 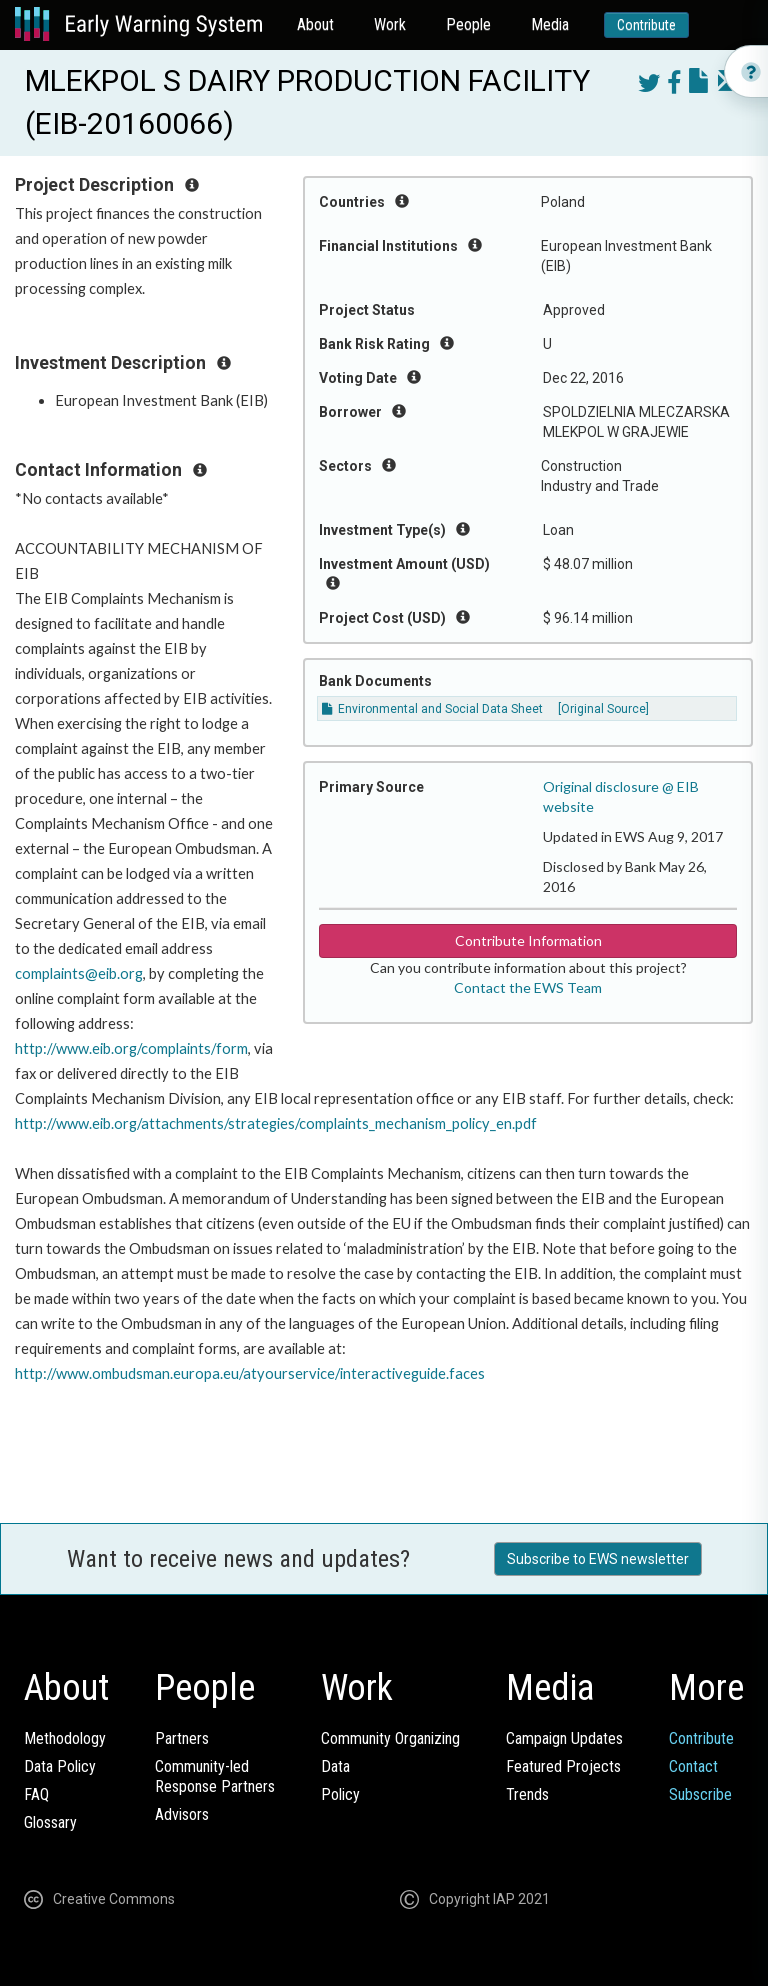 I want to click on Methodology, so click(x=65, y=1738).